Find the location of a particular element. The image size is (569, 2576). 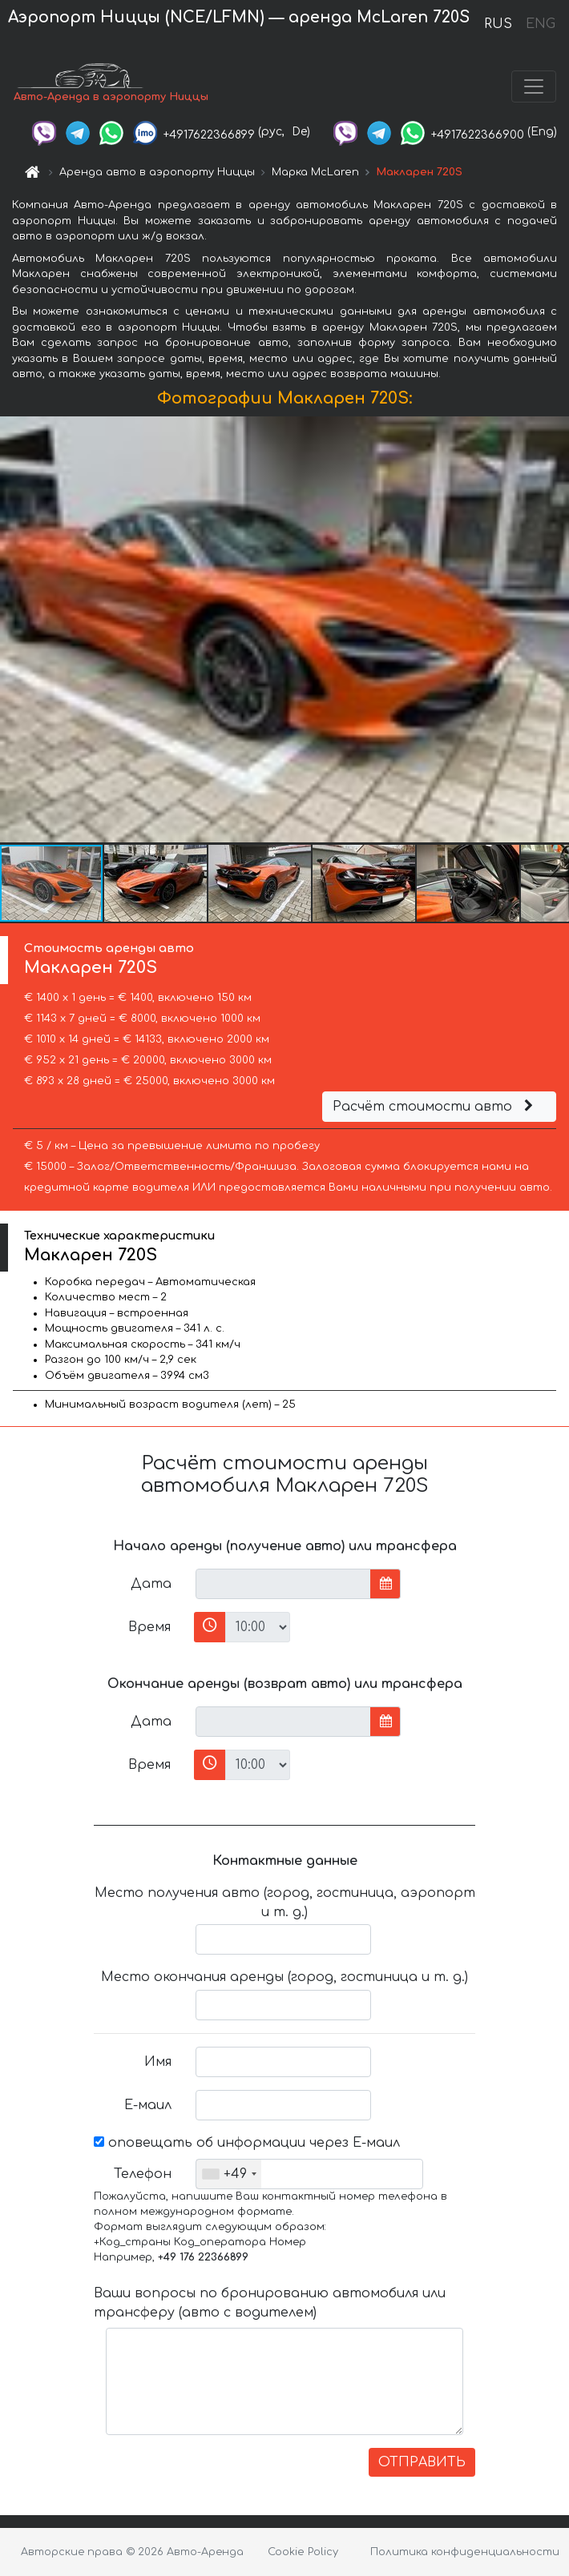

оповещать об информации через Е-маил is located at coordinates (247, 2143).